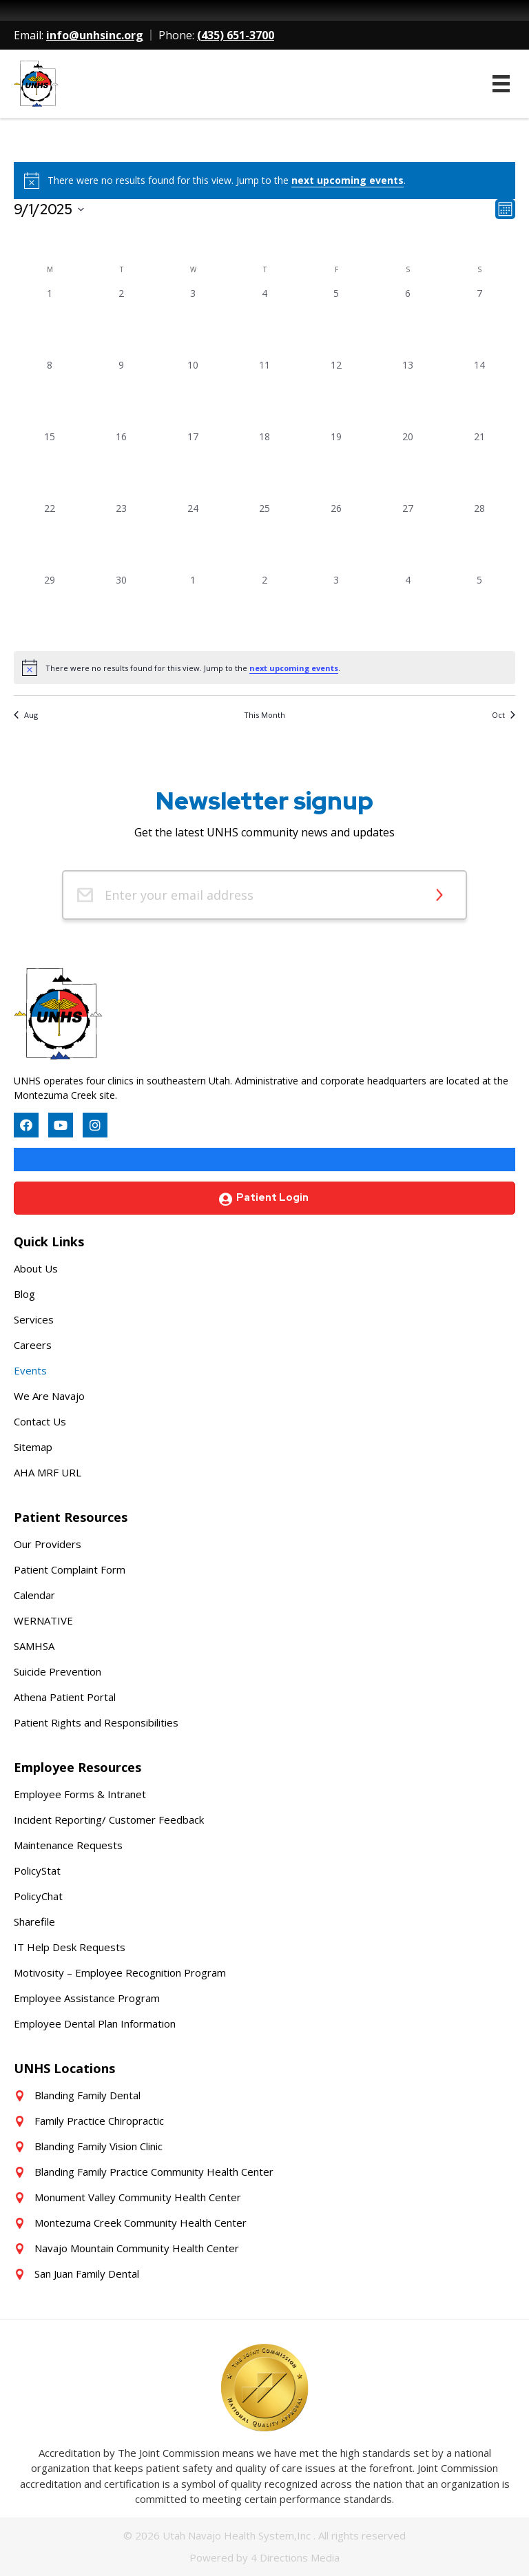  Describe the element at coordinates (33, 1447) in the screenshot. I see `Sitemap` at that location.